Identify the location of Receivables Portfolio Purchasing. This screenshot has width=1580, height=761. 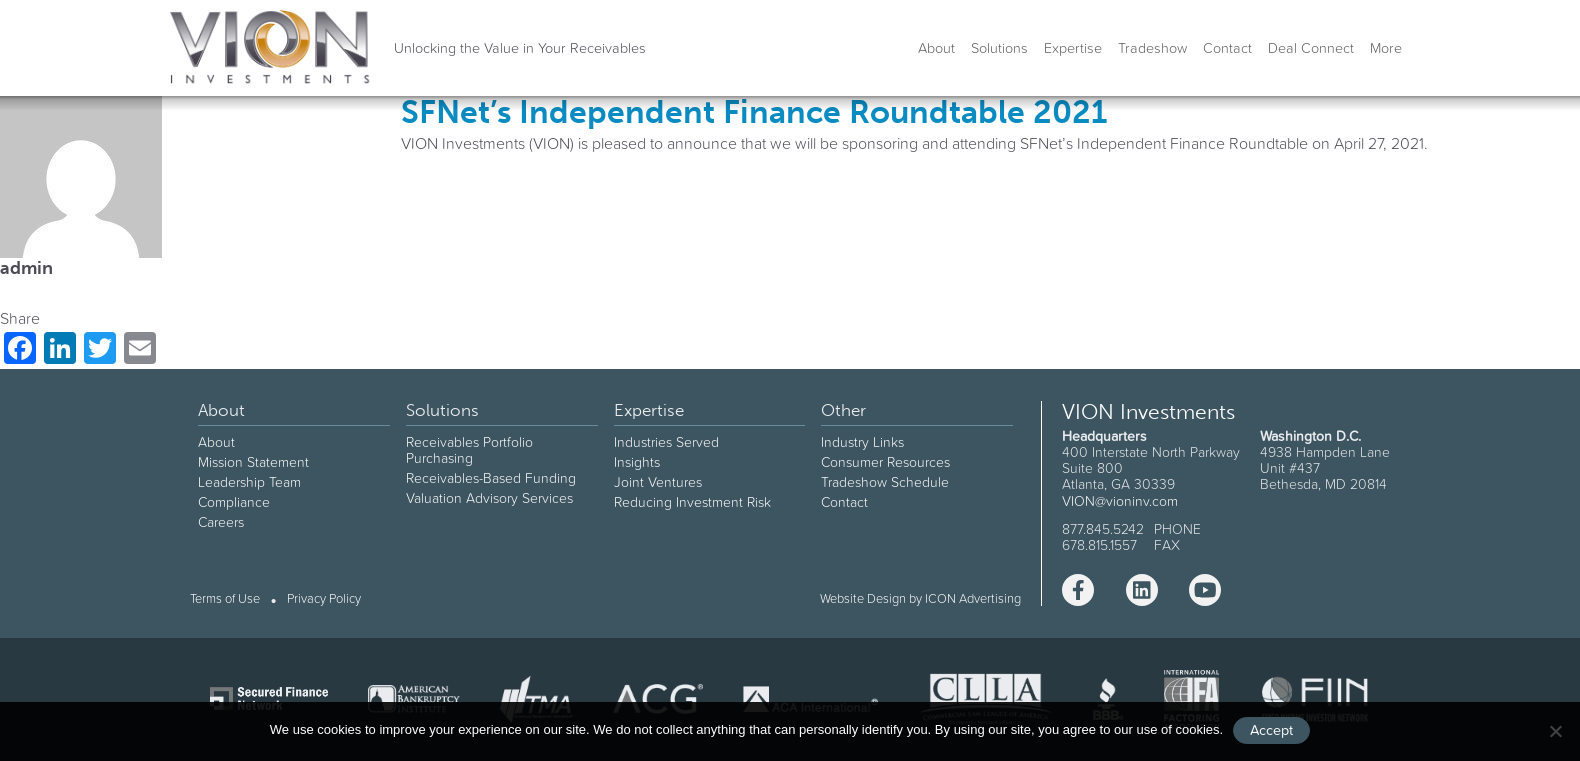
(469, 450).